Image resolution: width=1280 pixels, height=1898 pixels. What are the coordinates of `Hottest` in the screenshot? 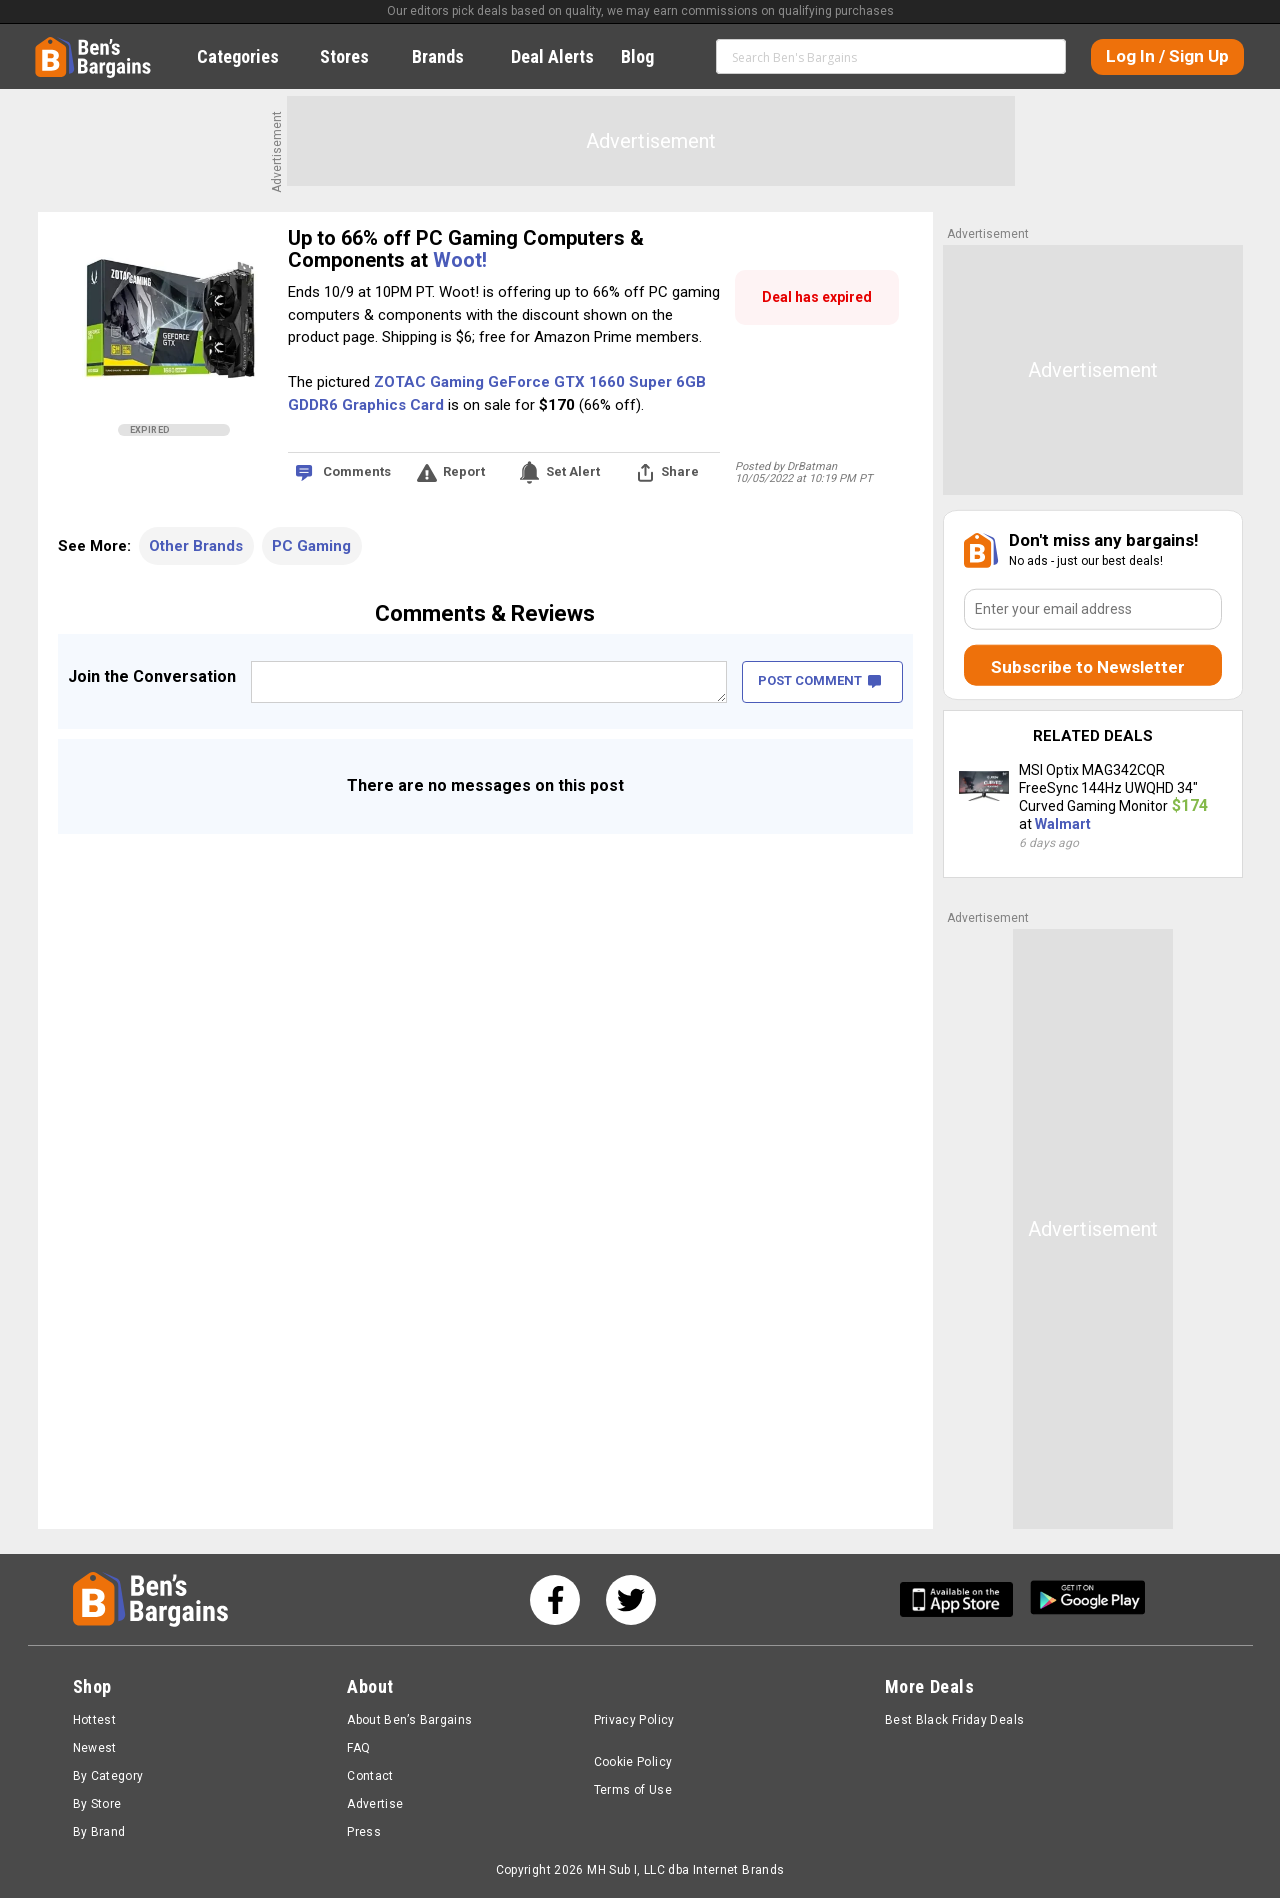 It's located at (95, 1720).